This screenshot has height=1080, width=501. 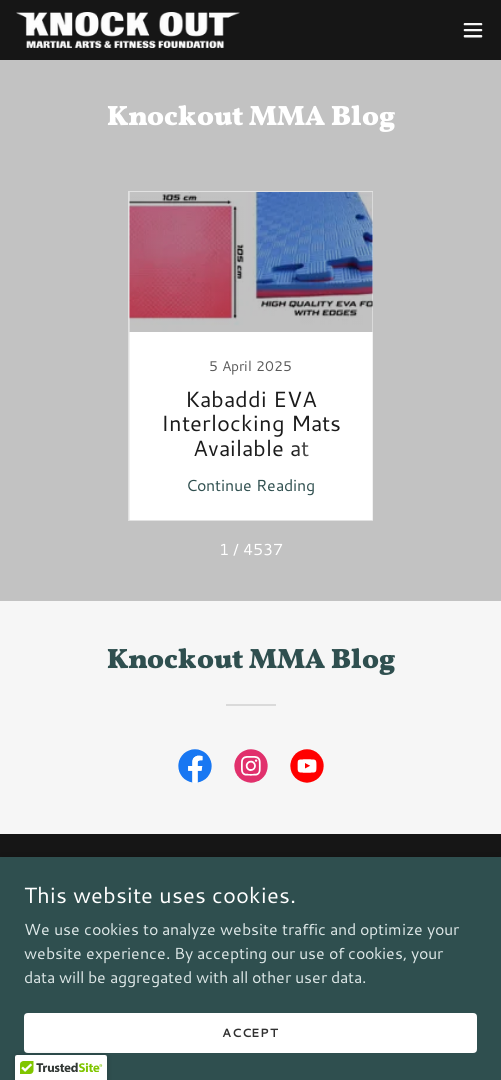 What do you see at coordinates (473, 30) in the screenshot?
I see `[button]` at bounding box center [473, 30].